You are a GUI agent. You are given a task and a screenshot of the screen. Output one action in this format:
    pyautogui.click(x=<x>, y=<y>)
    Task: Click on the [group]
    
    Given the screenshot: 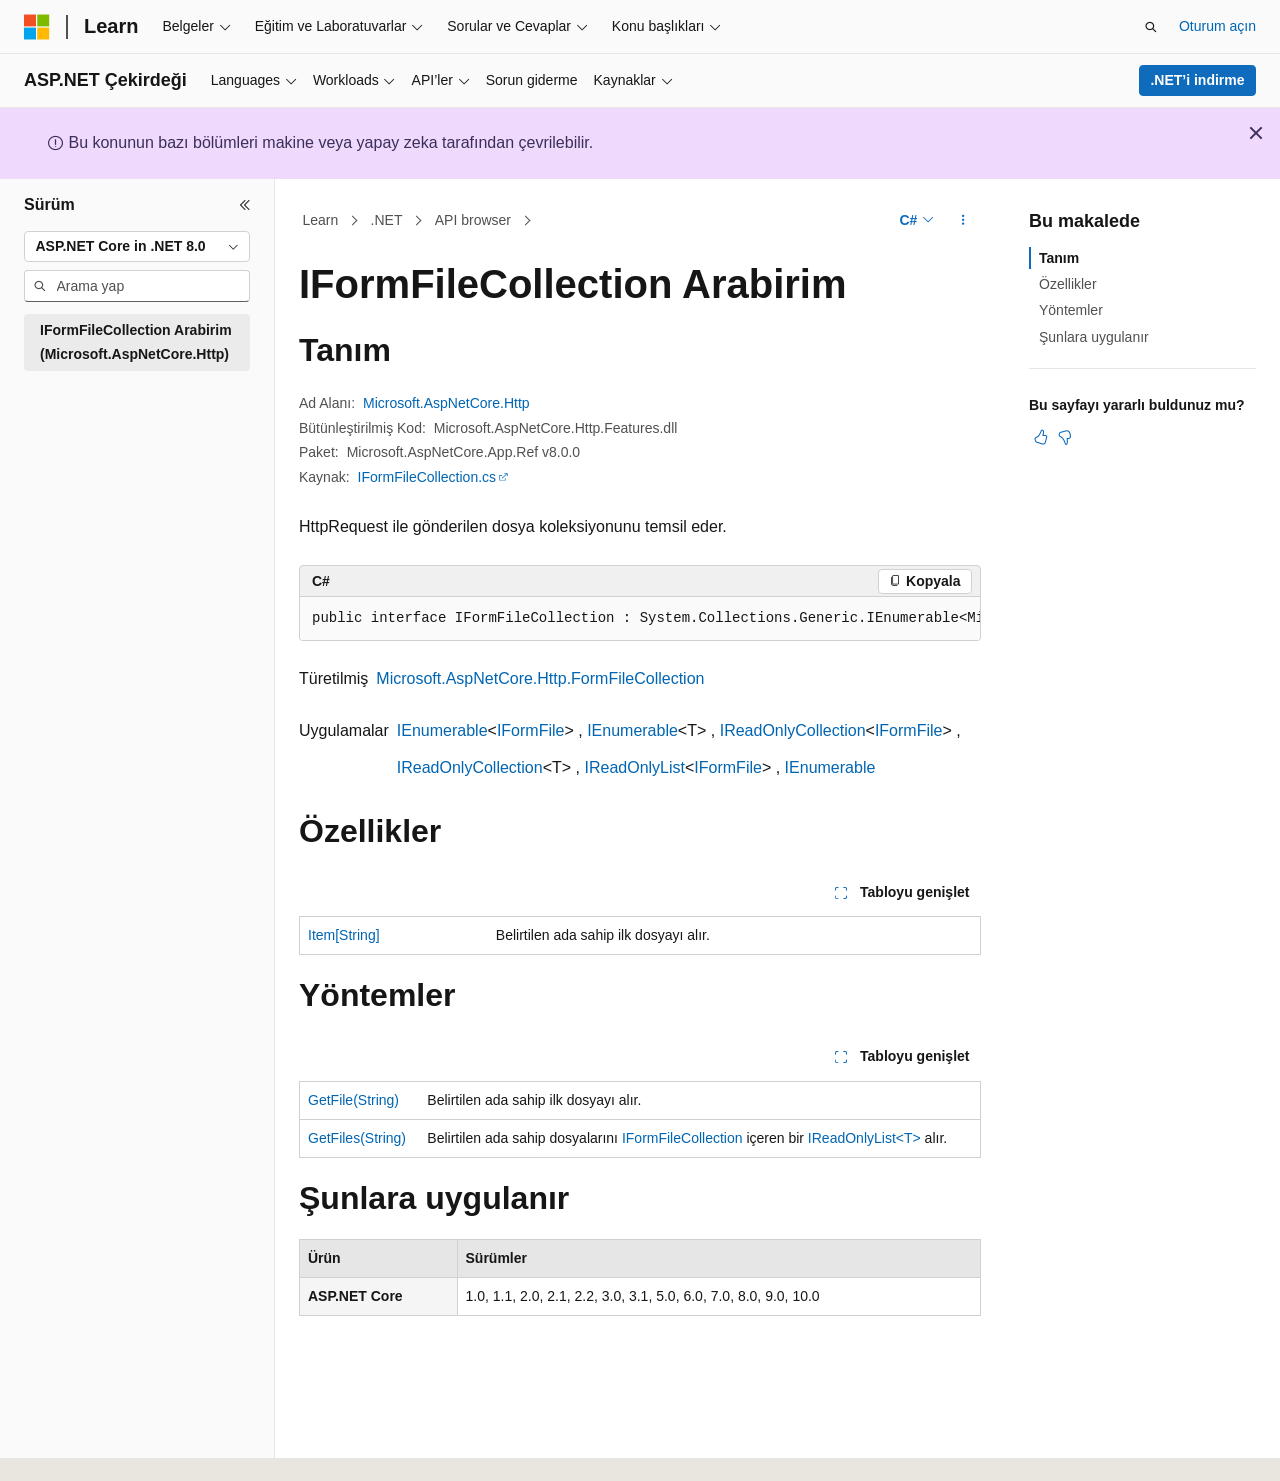 What is the action you would take?
    pyautogui.click(x=640, y=619)
    